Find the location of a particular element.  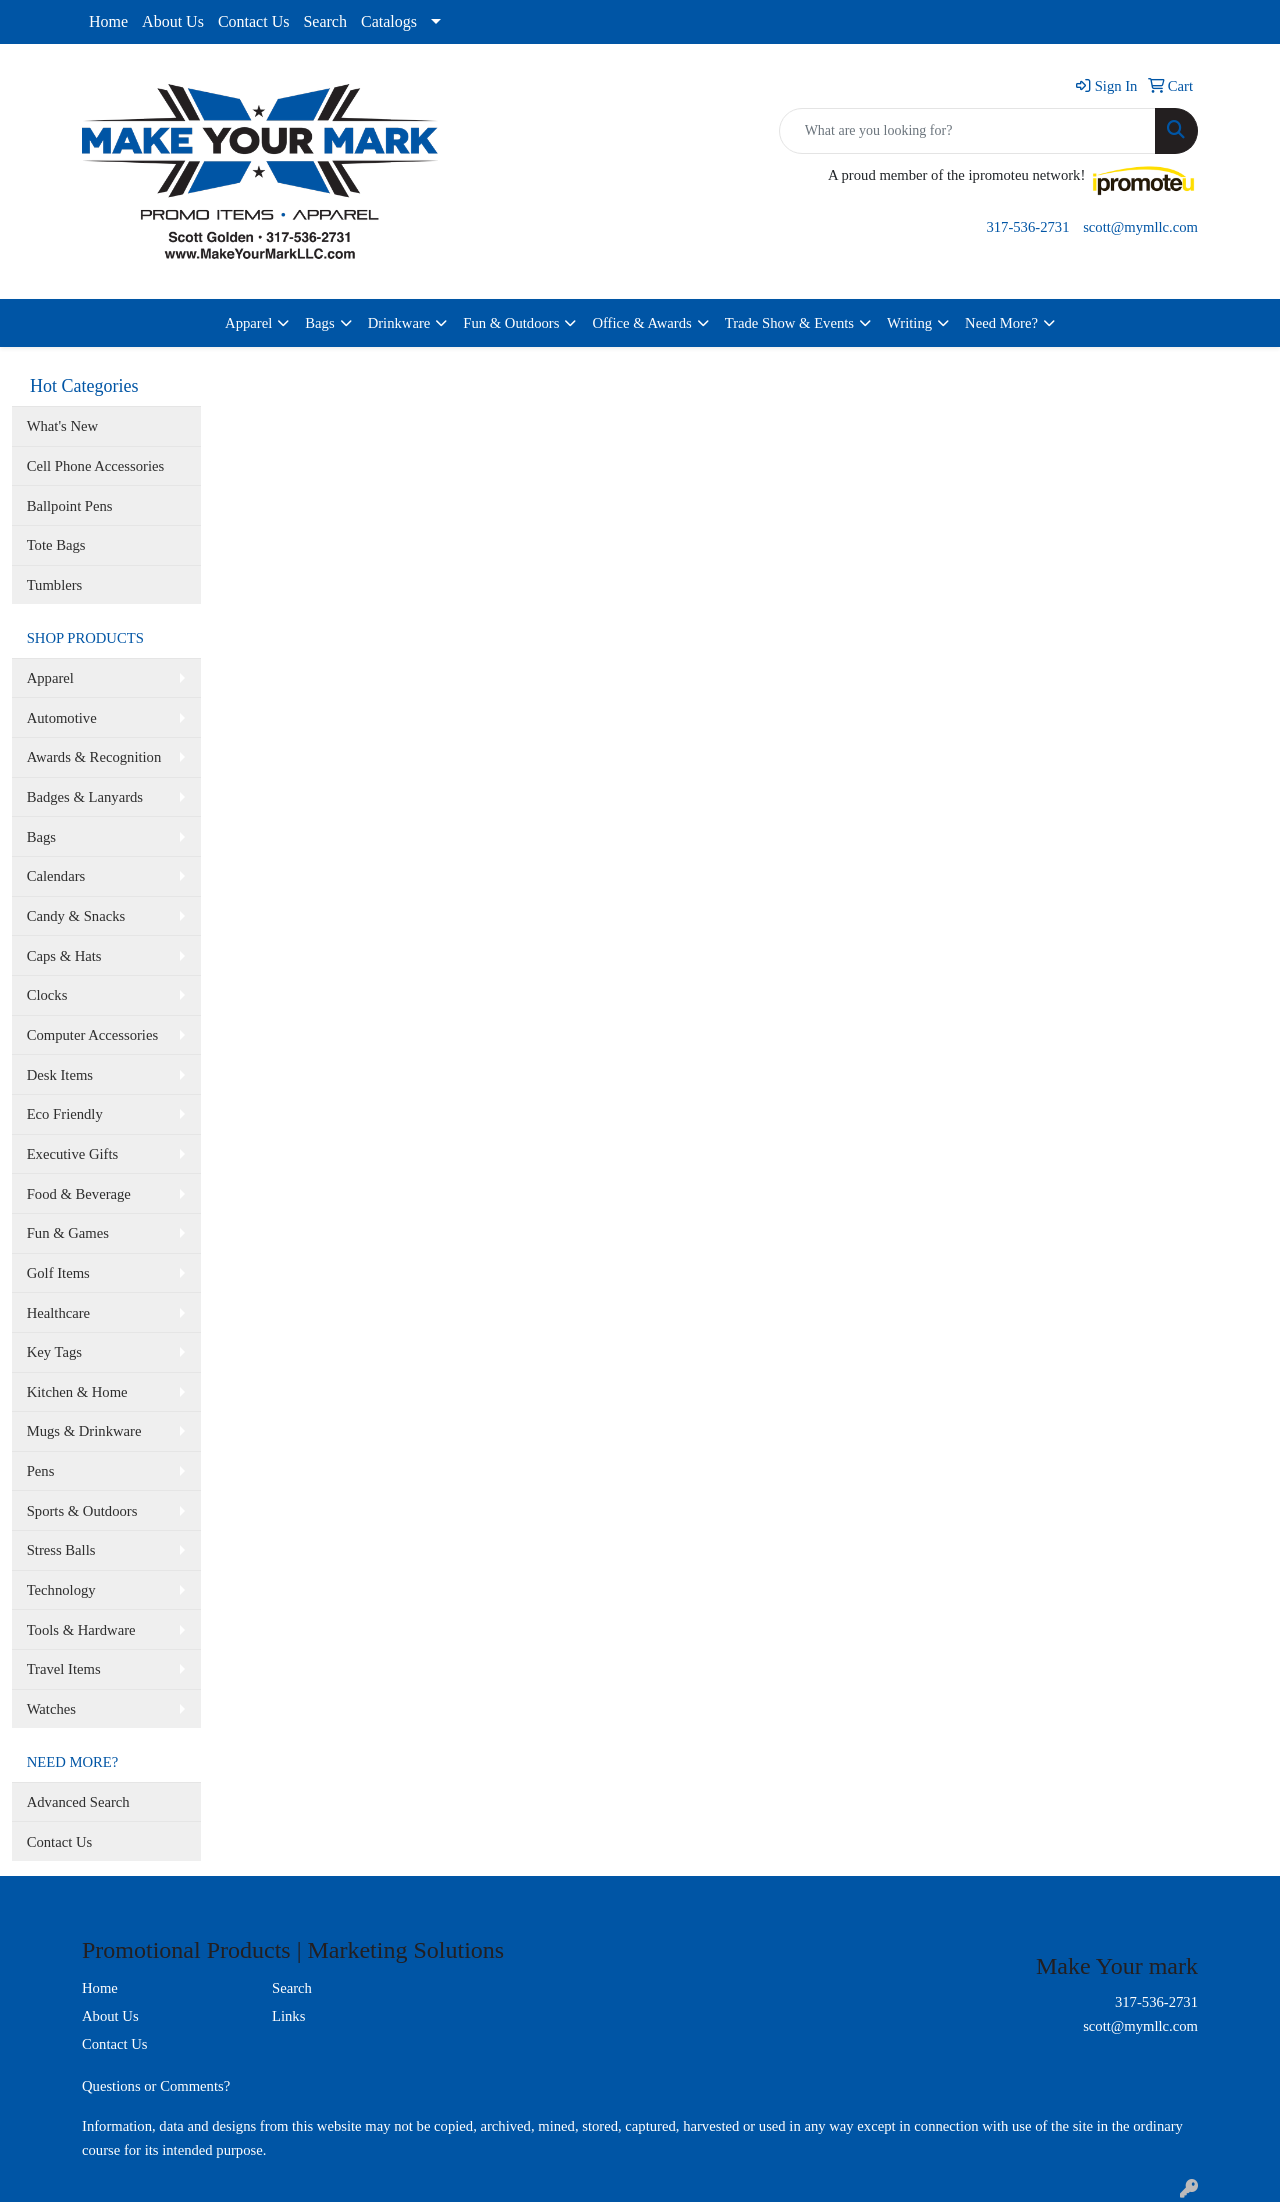

Watches is located at coordinates (51, 1709).